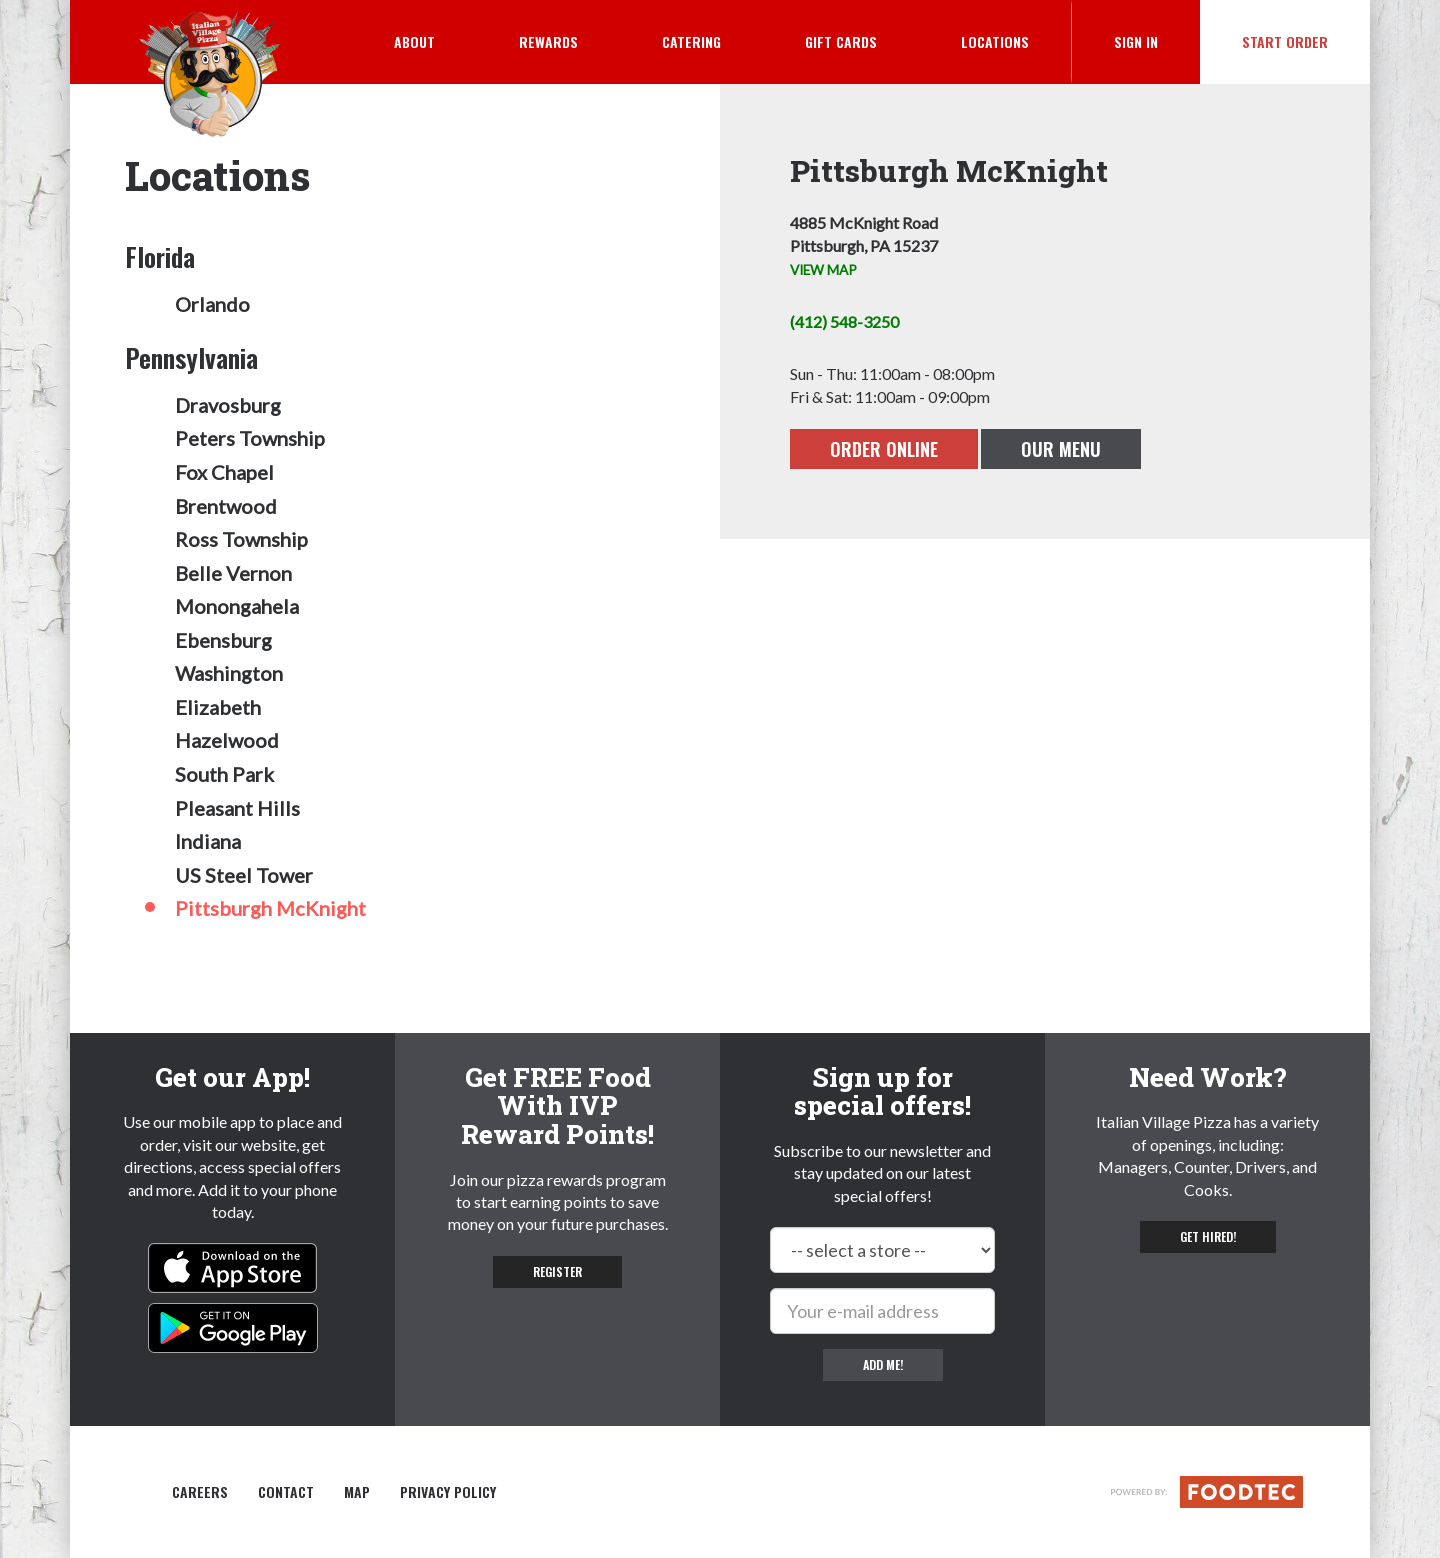 Image resolution: width=1440 pixels, height=1558 pixels. Describe the element at coordinates (212, 304) in the screenshot. I see `Orlando` at that location.